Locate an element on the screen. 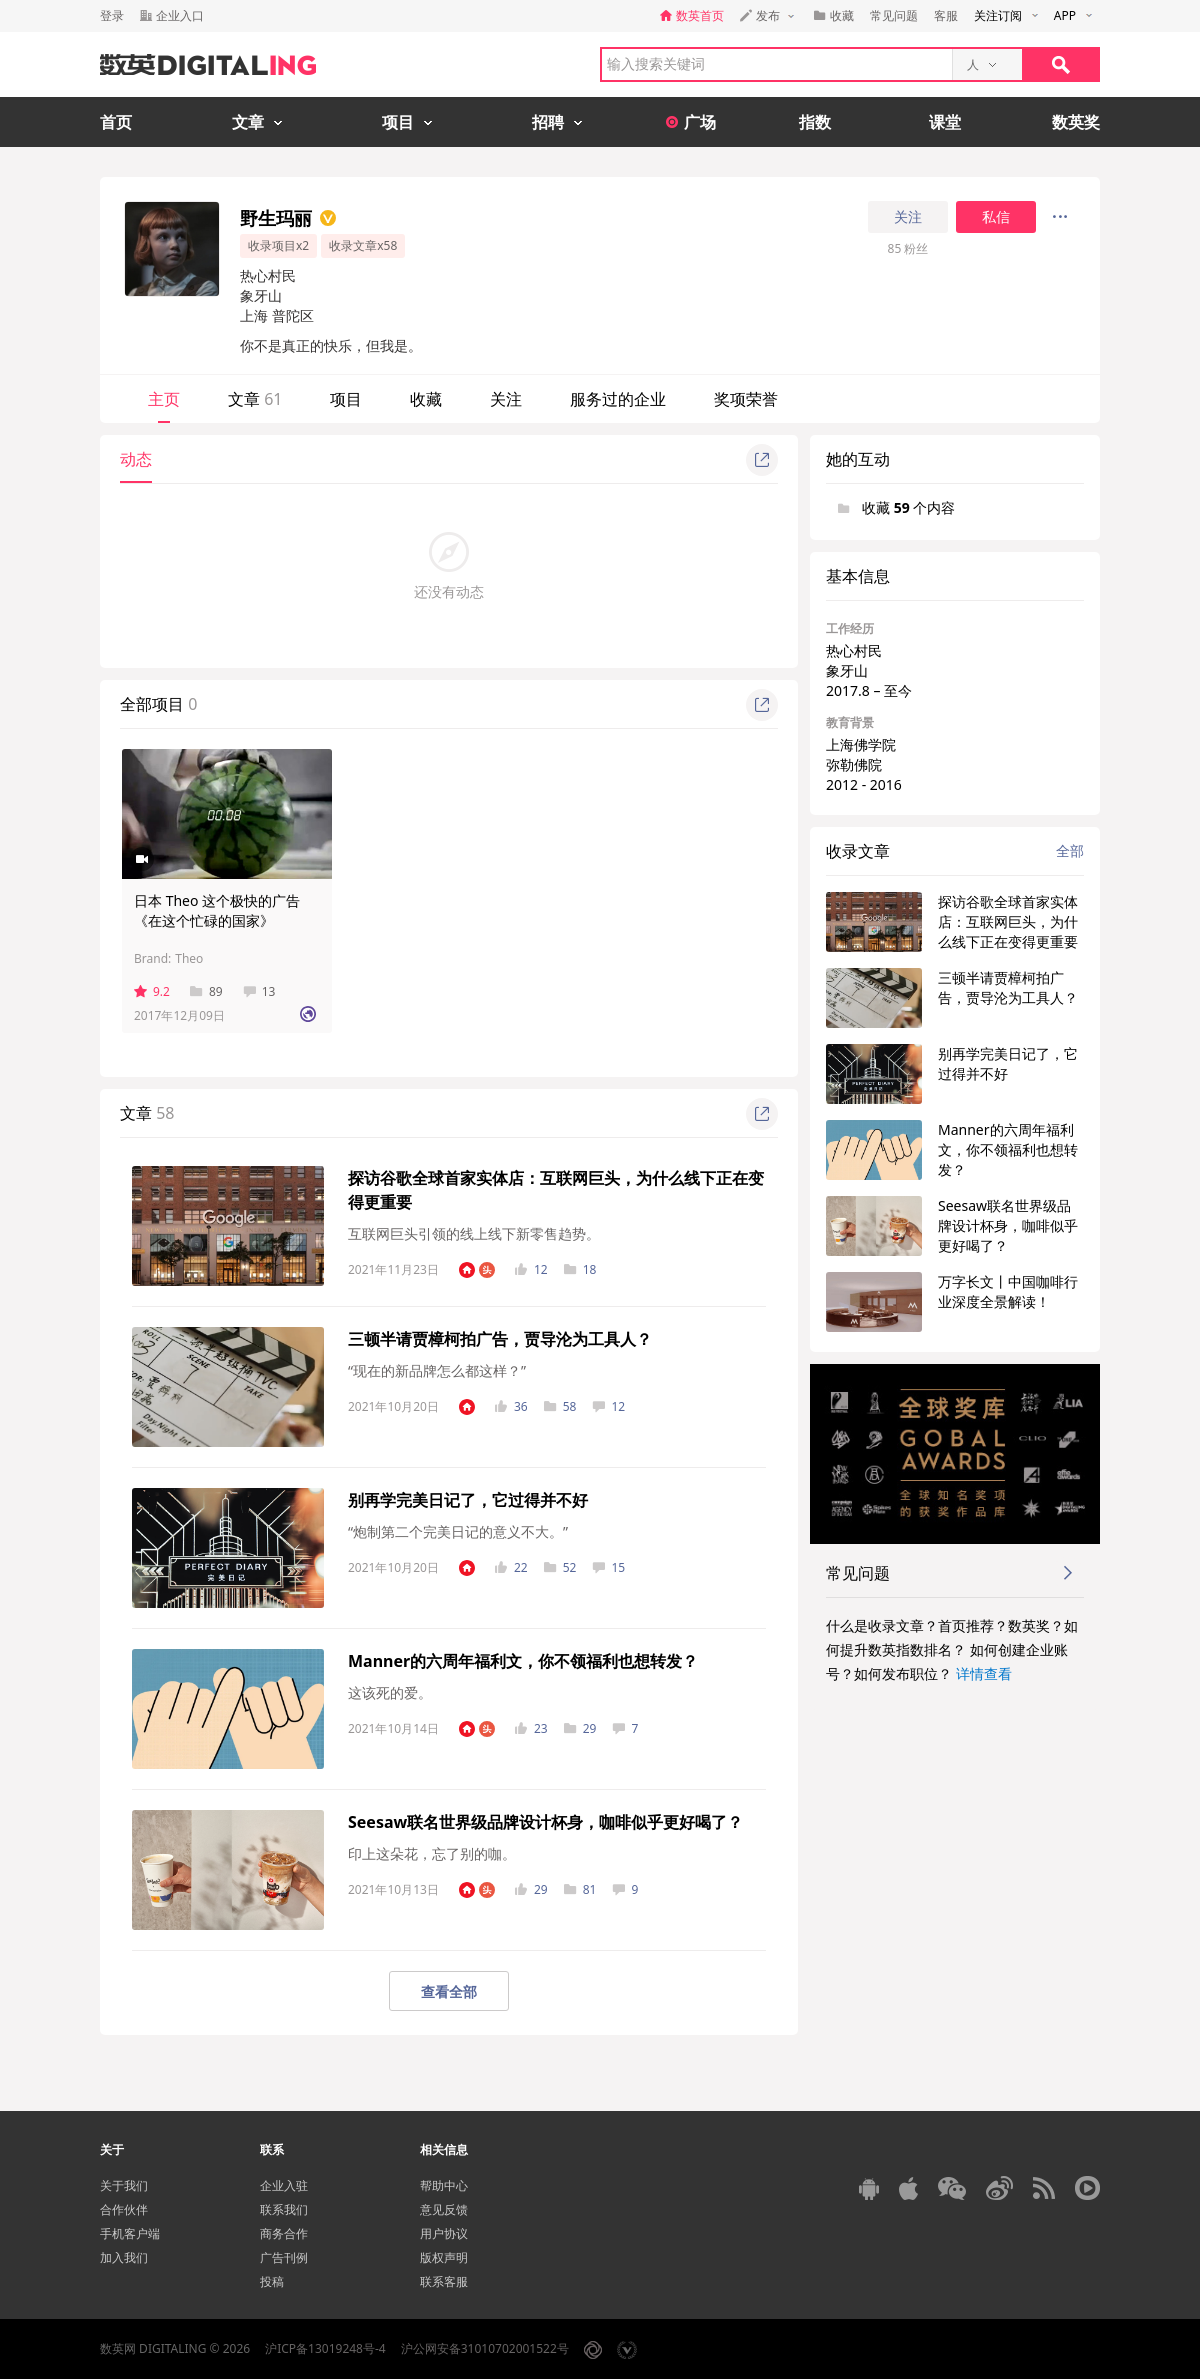 This screenshot has height=2379, width=1200. 13 is located at coordinates (259, 991).